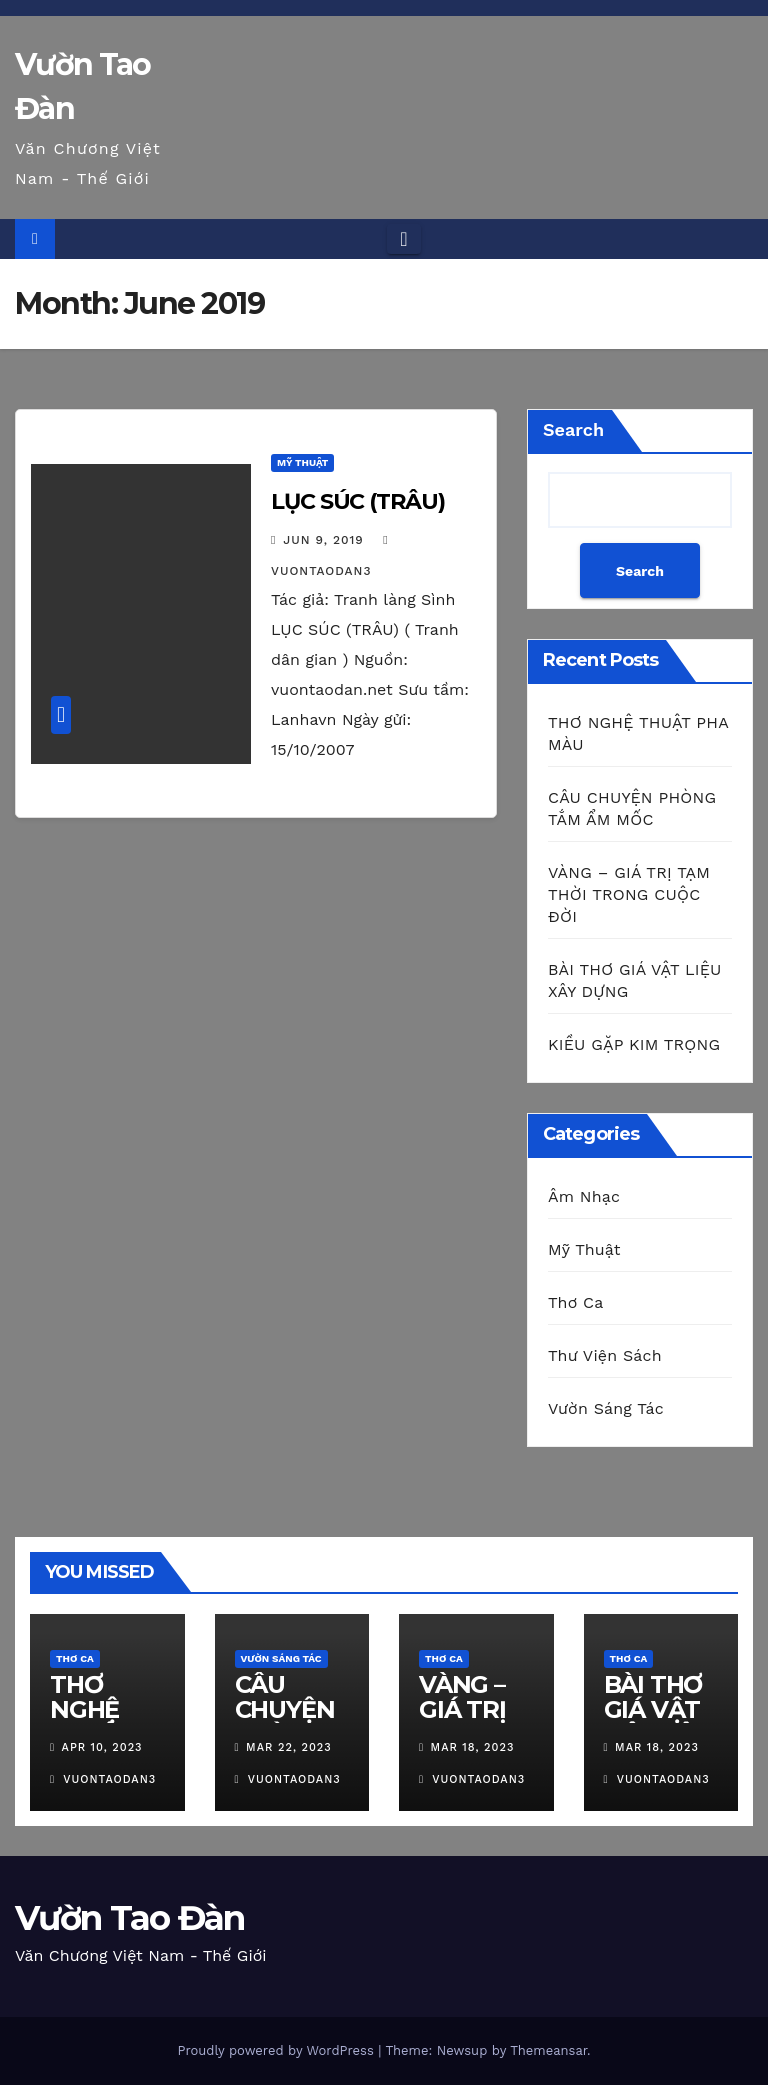  Describe the element at coordinates (107, 1722) in the screenshot. I see `THƠ NGHỆ THUẬT PHA MÀU` at that location.